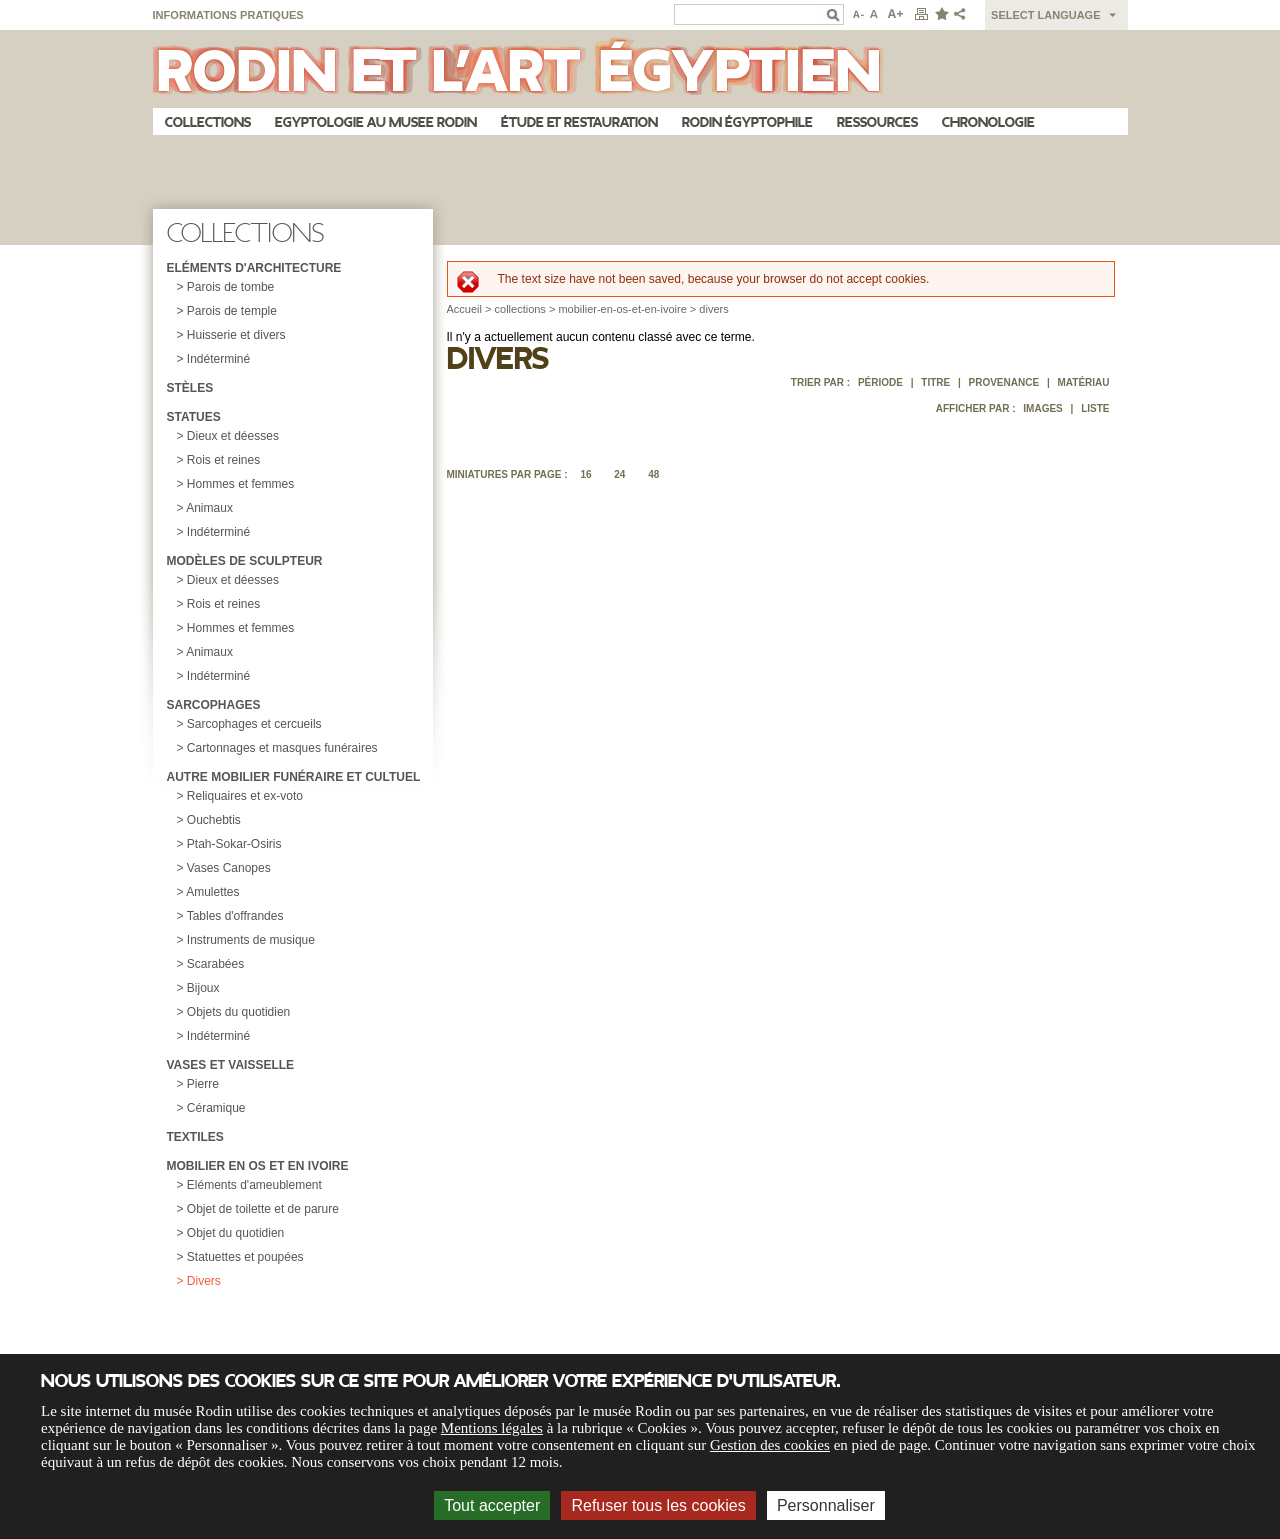  Describe the element at coordinates (1083, 382) in the screenshot. I see `Matériau` at that location.